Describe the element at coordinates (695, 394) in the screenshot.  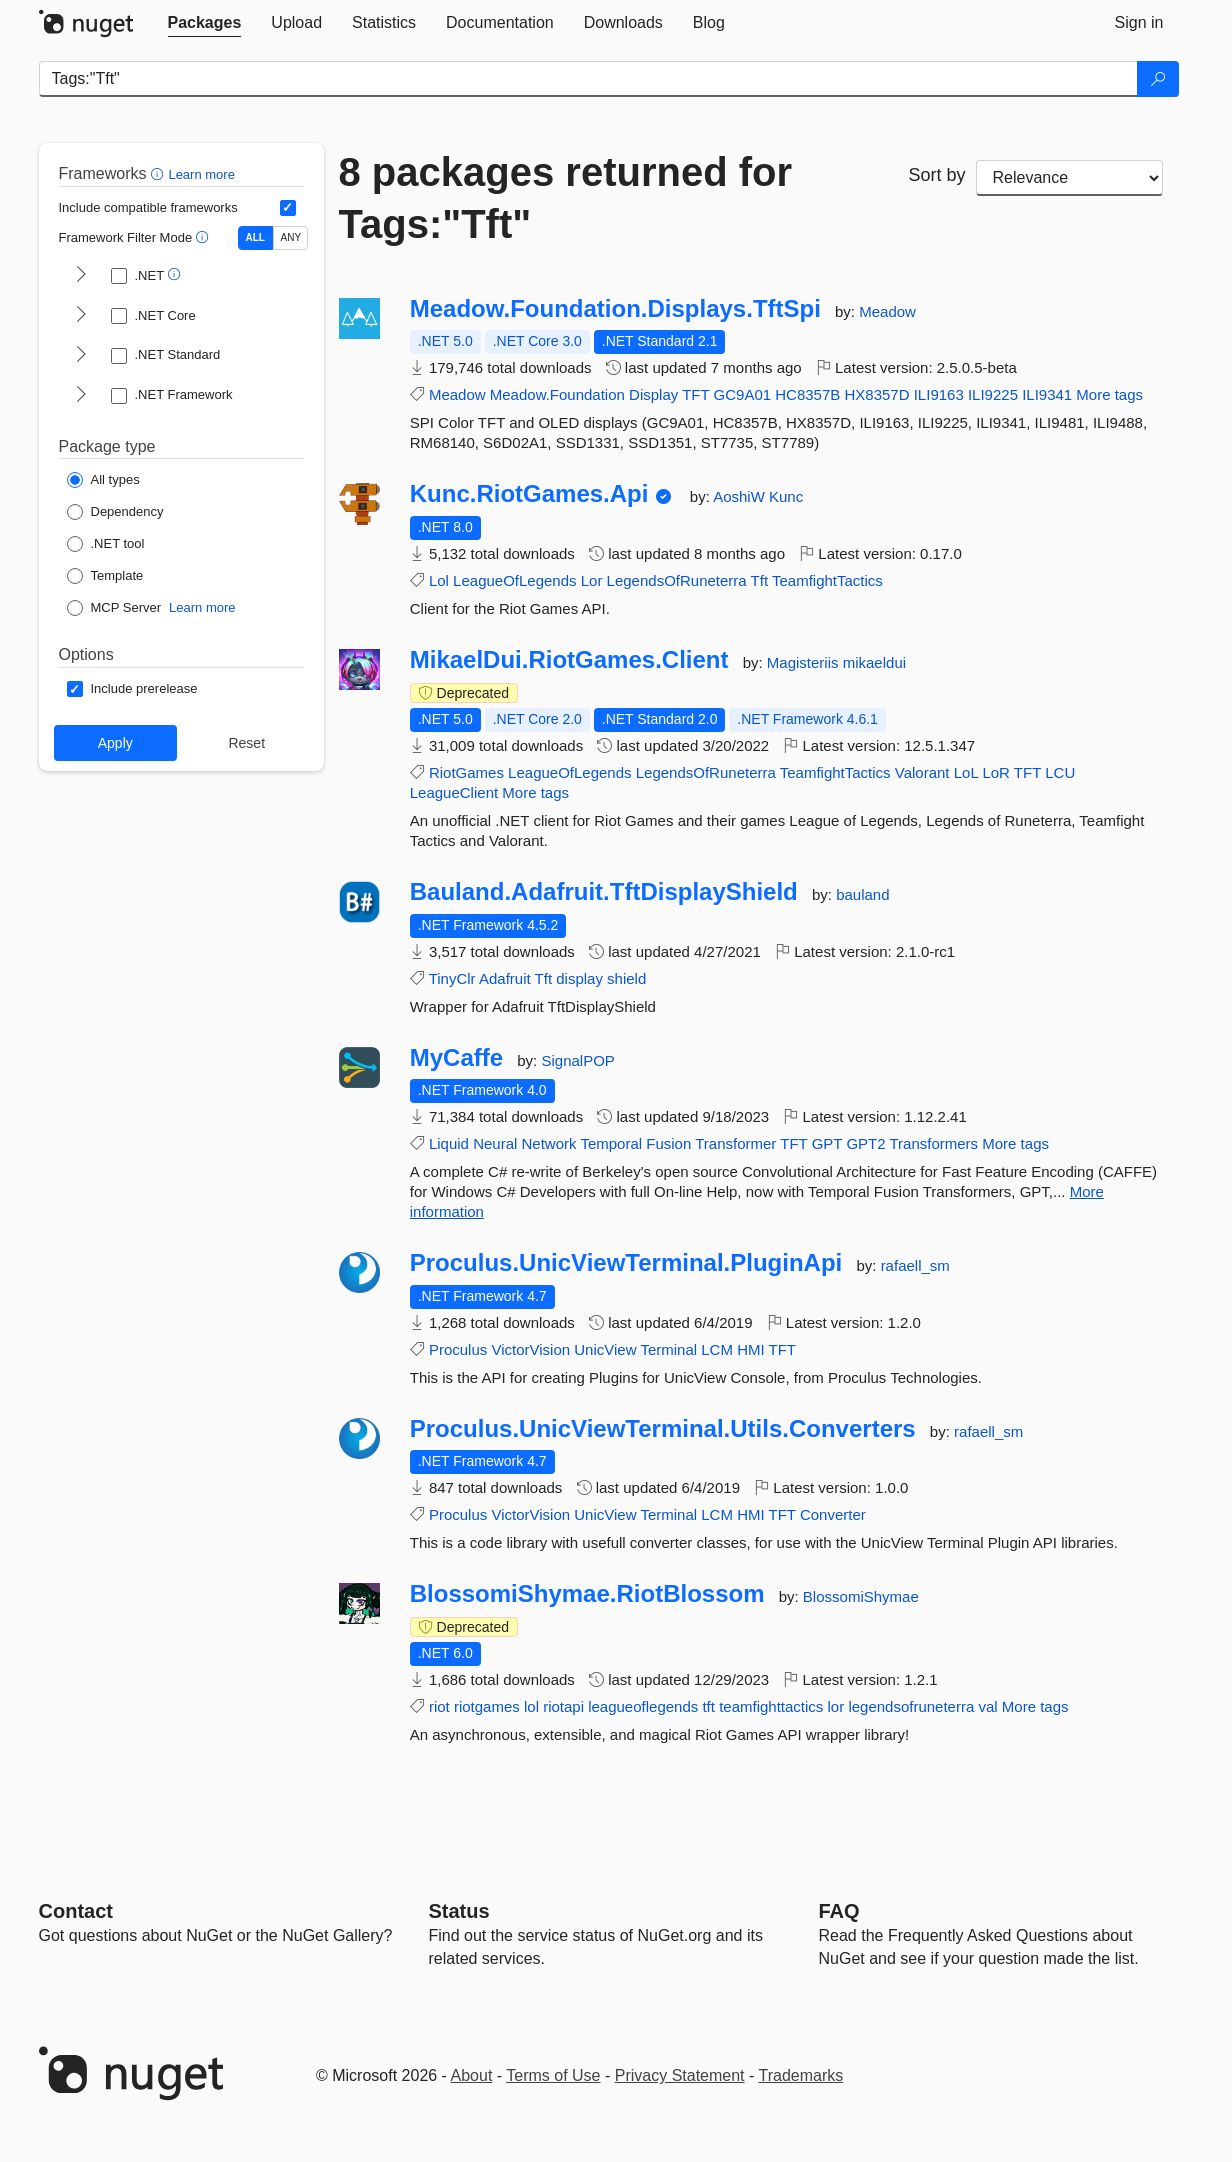
I see `TFT` at that location.